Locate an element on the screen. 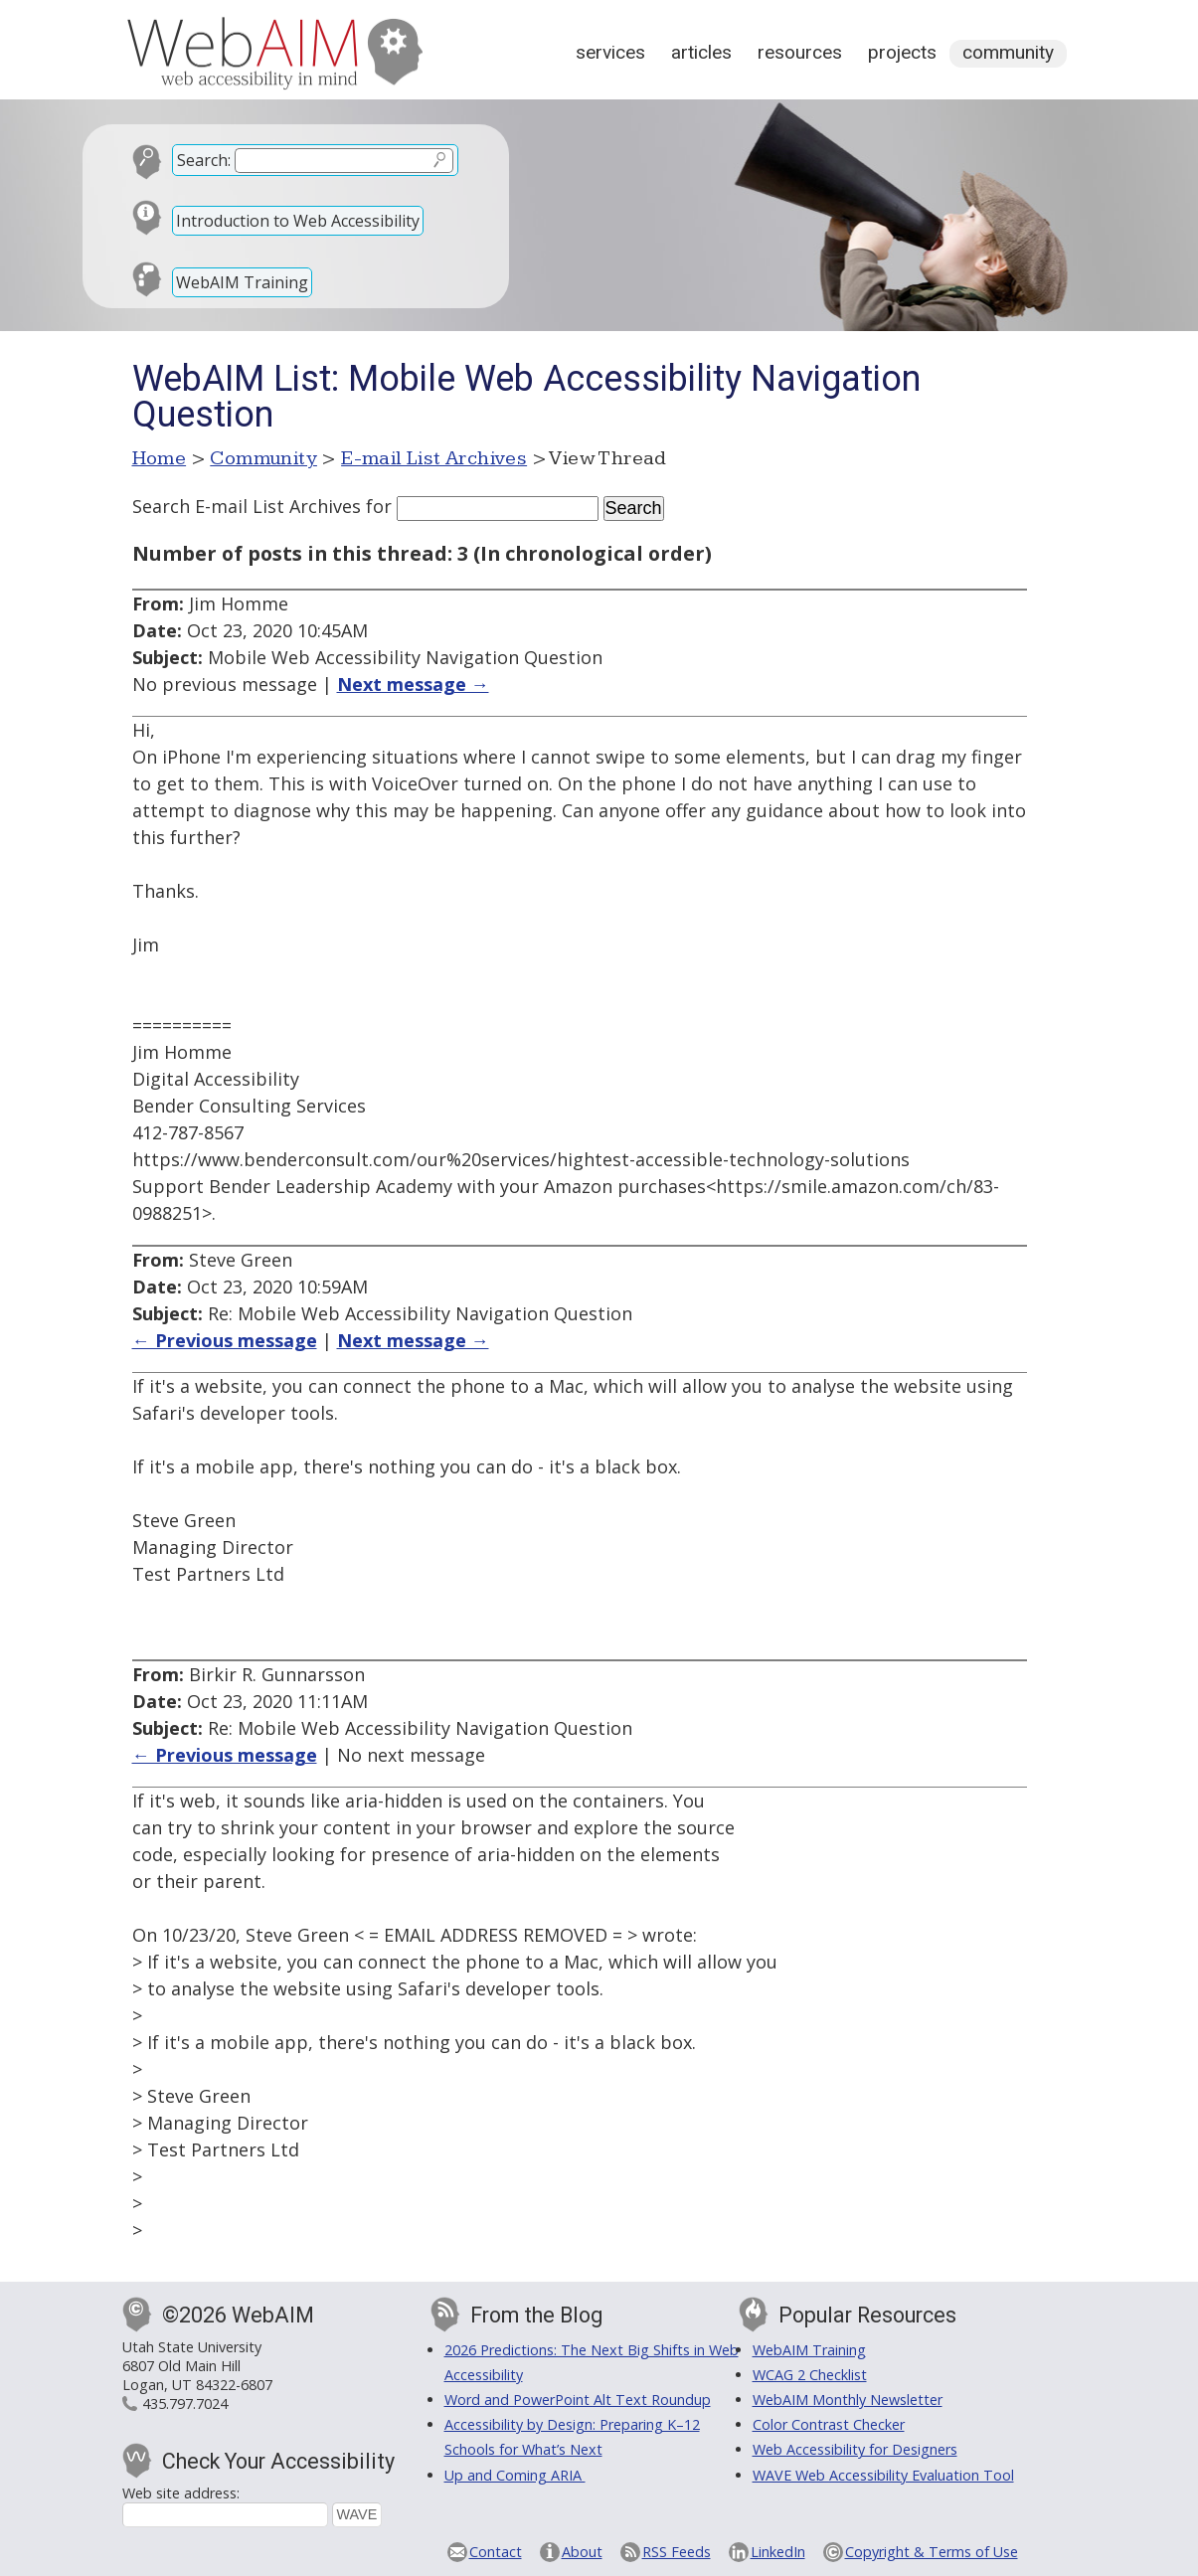  RSS Feeds is located at coordinates (676, 2551).